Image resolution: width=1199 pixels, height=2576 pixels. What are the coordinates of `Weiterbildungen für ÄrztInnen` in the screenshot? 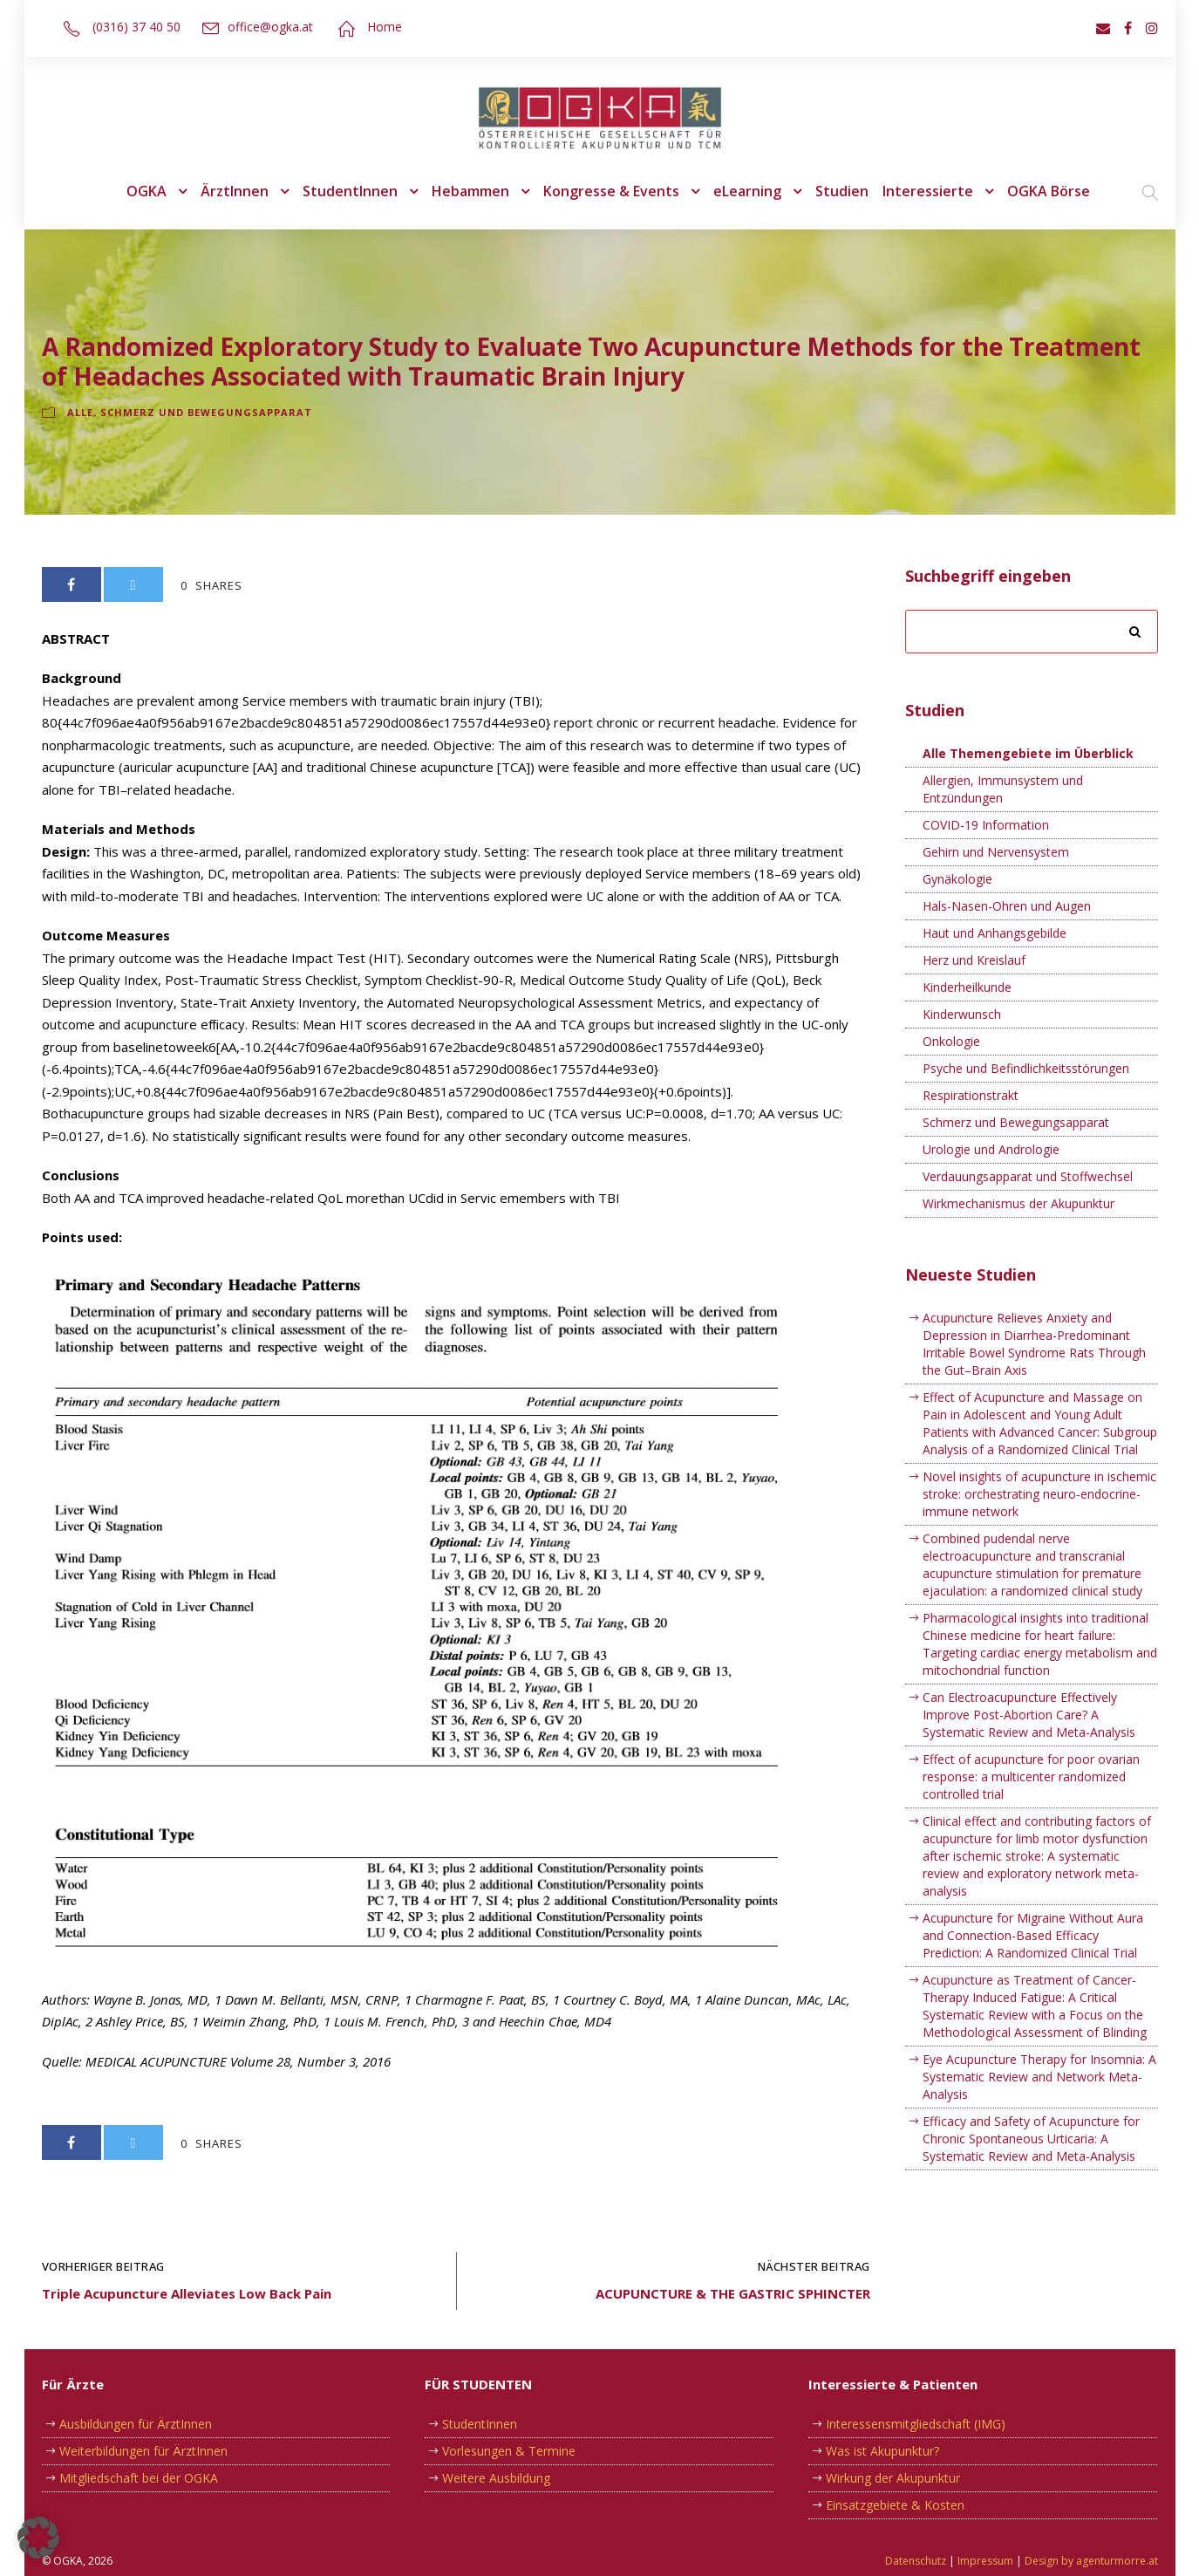 It's located at (145, 2451).